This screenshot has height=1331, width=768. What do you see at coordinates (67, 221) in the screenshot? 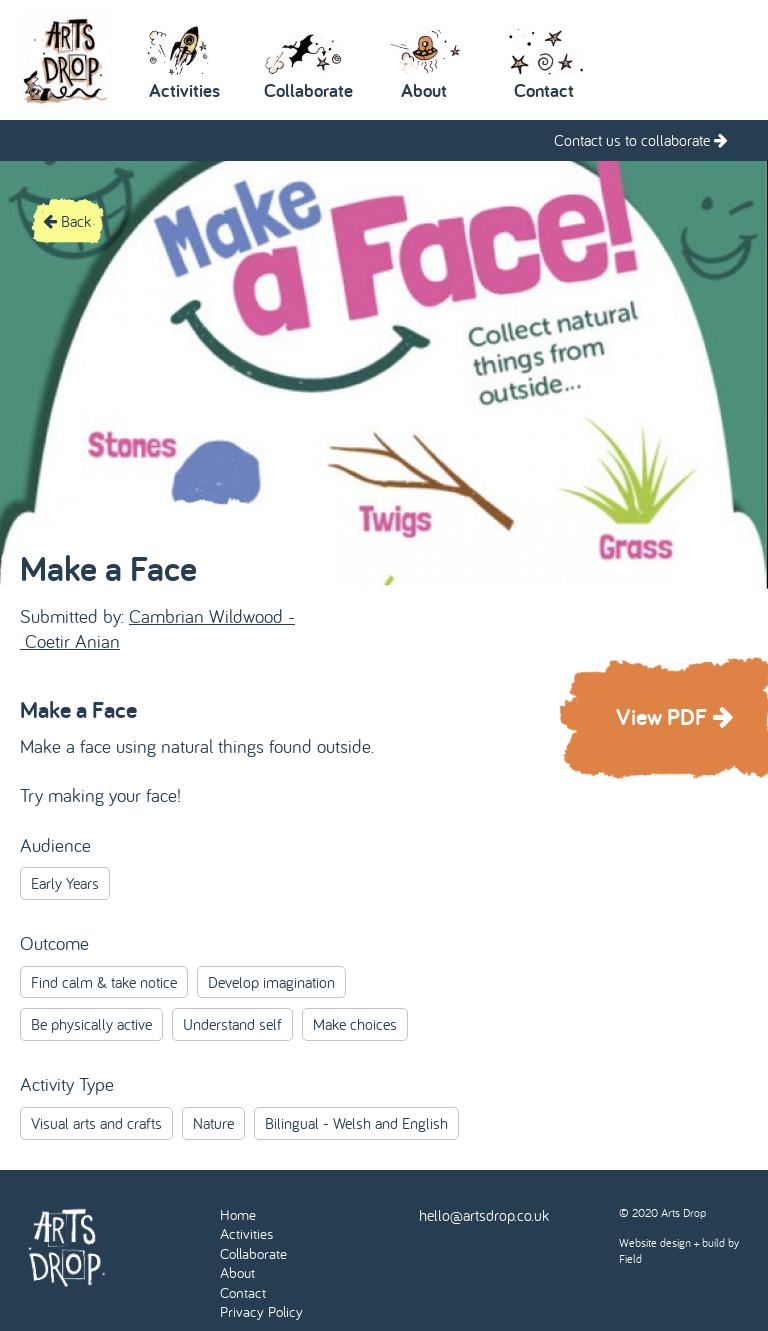
I see `Back` at bounding box center [67, 221].